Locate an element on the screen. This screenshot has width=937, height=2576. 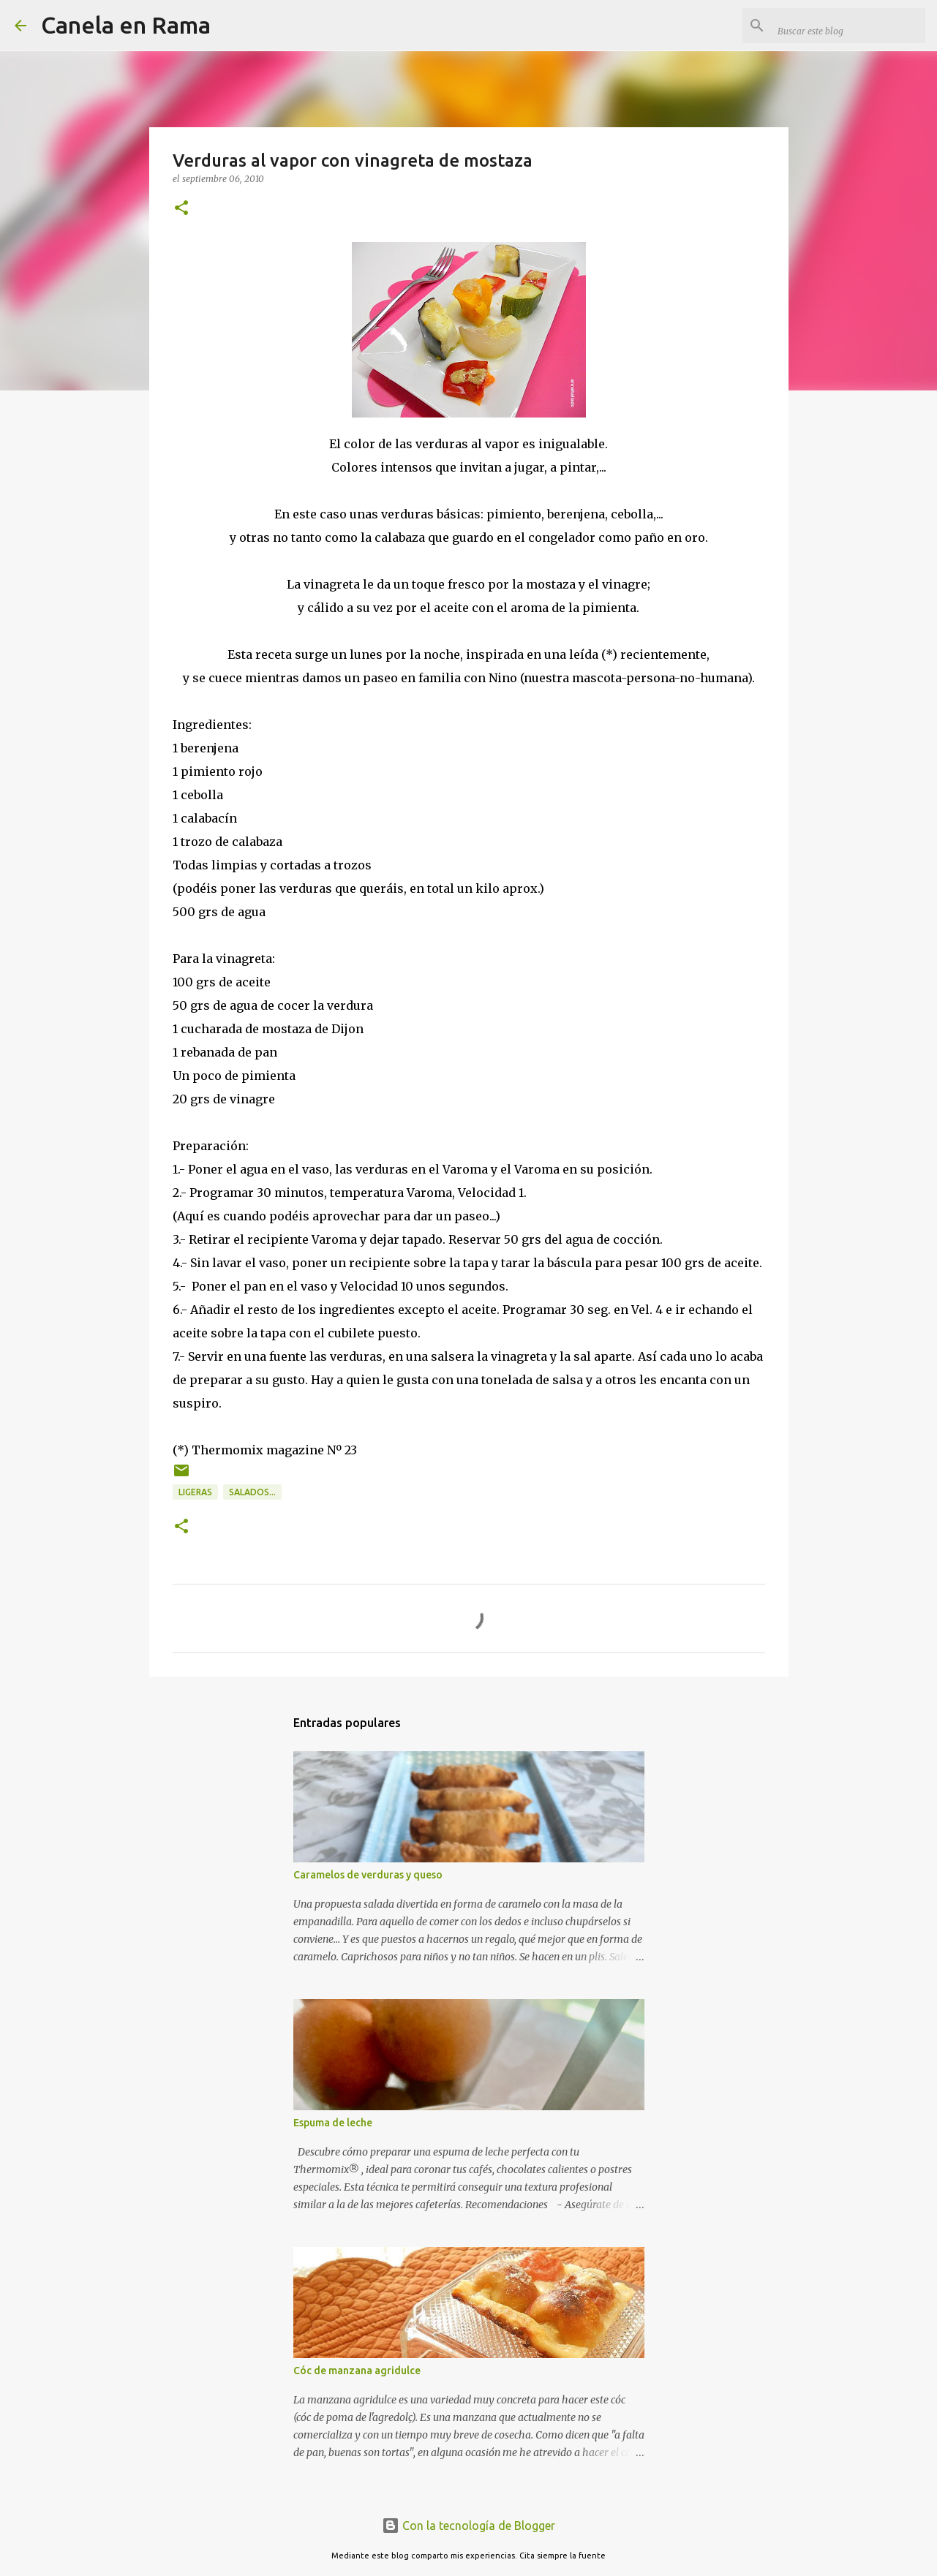
Con la tecnología de Blogger is located at coordinates (468, 2525).